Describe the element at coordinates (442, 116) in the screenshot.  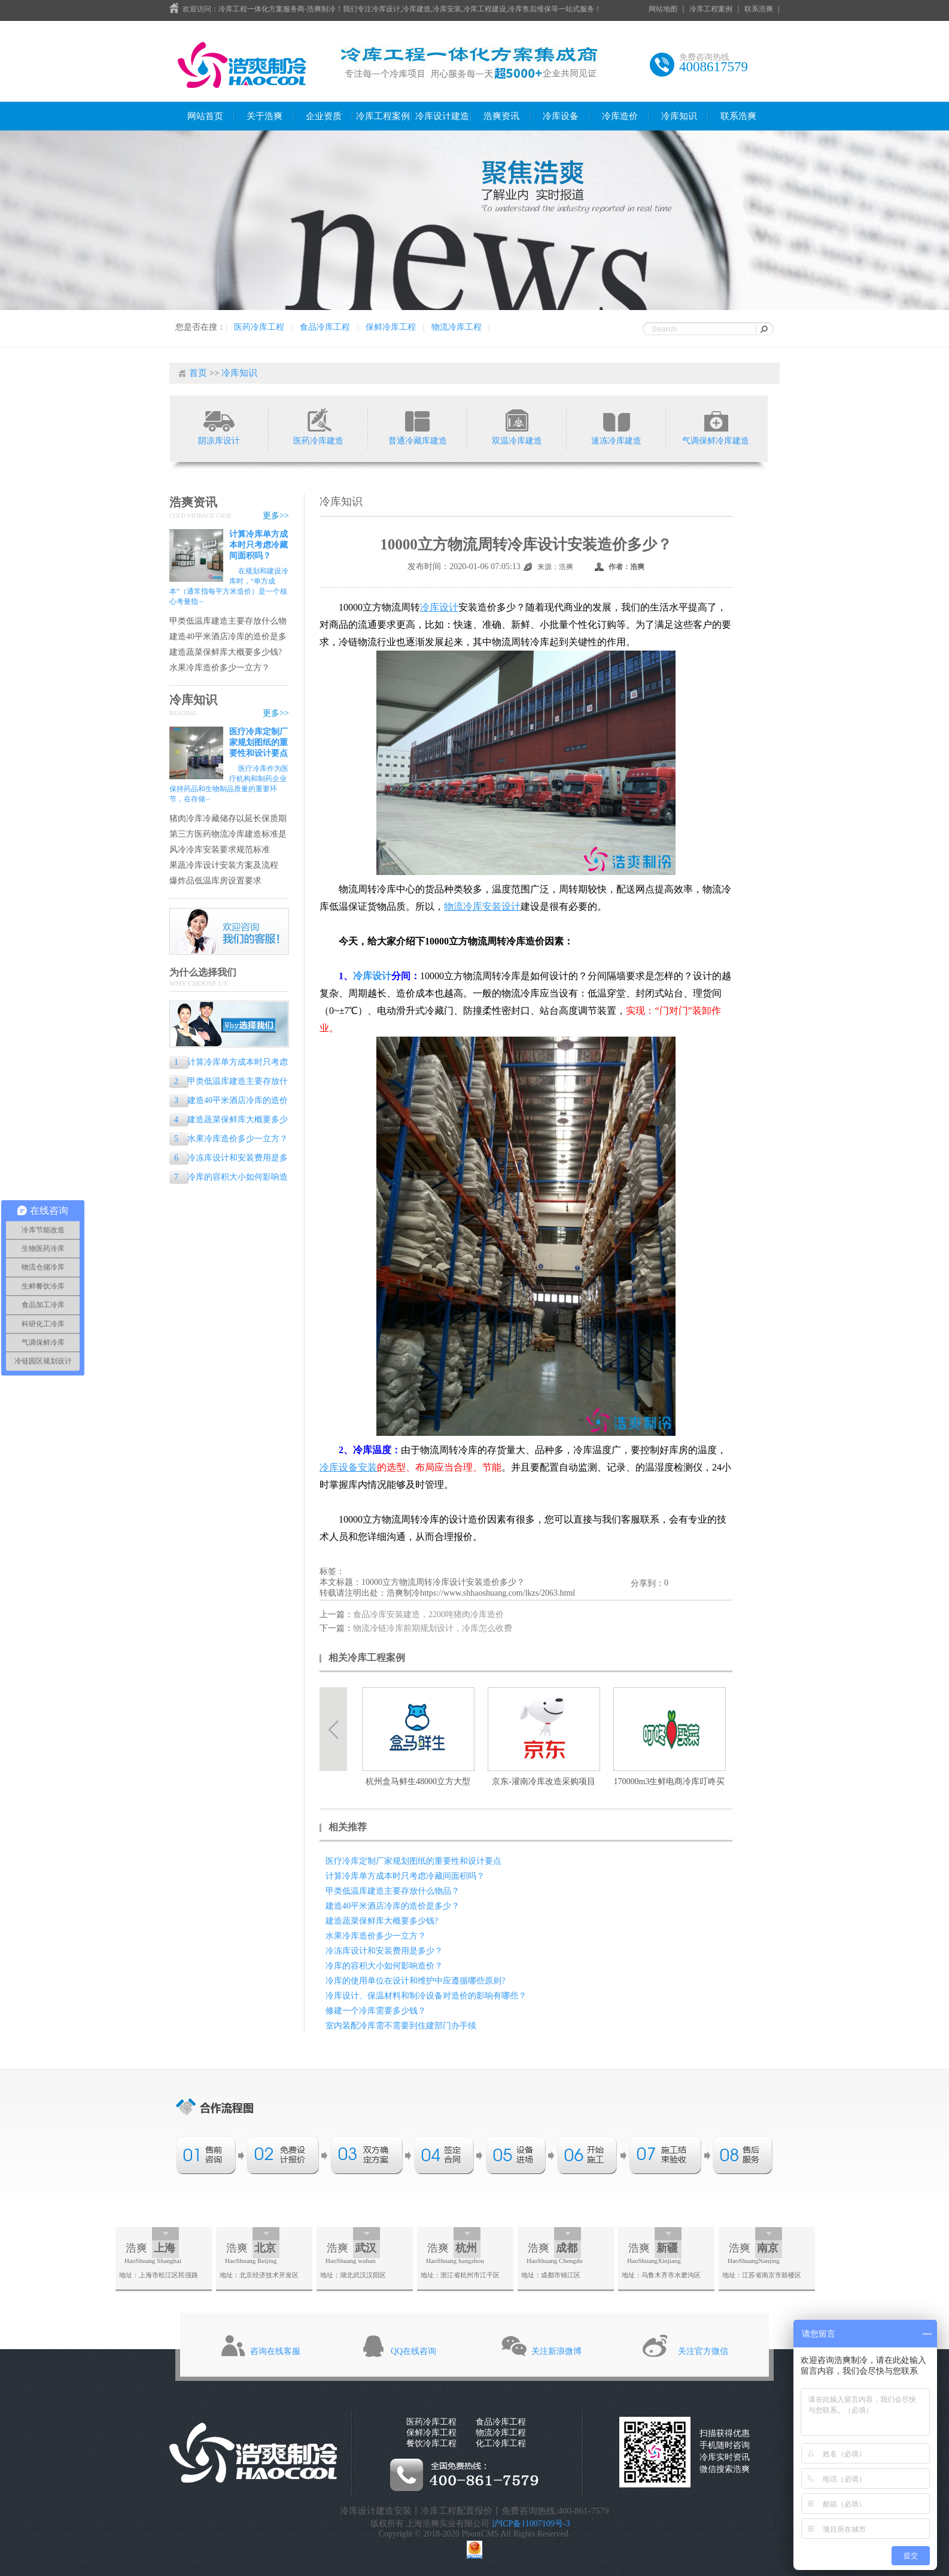
I see `冷库设计建造` at that location.